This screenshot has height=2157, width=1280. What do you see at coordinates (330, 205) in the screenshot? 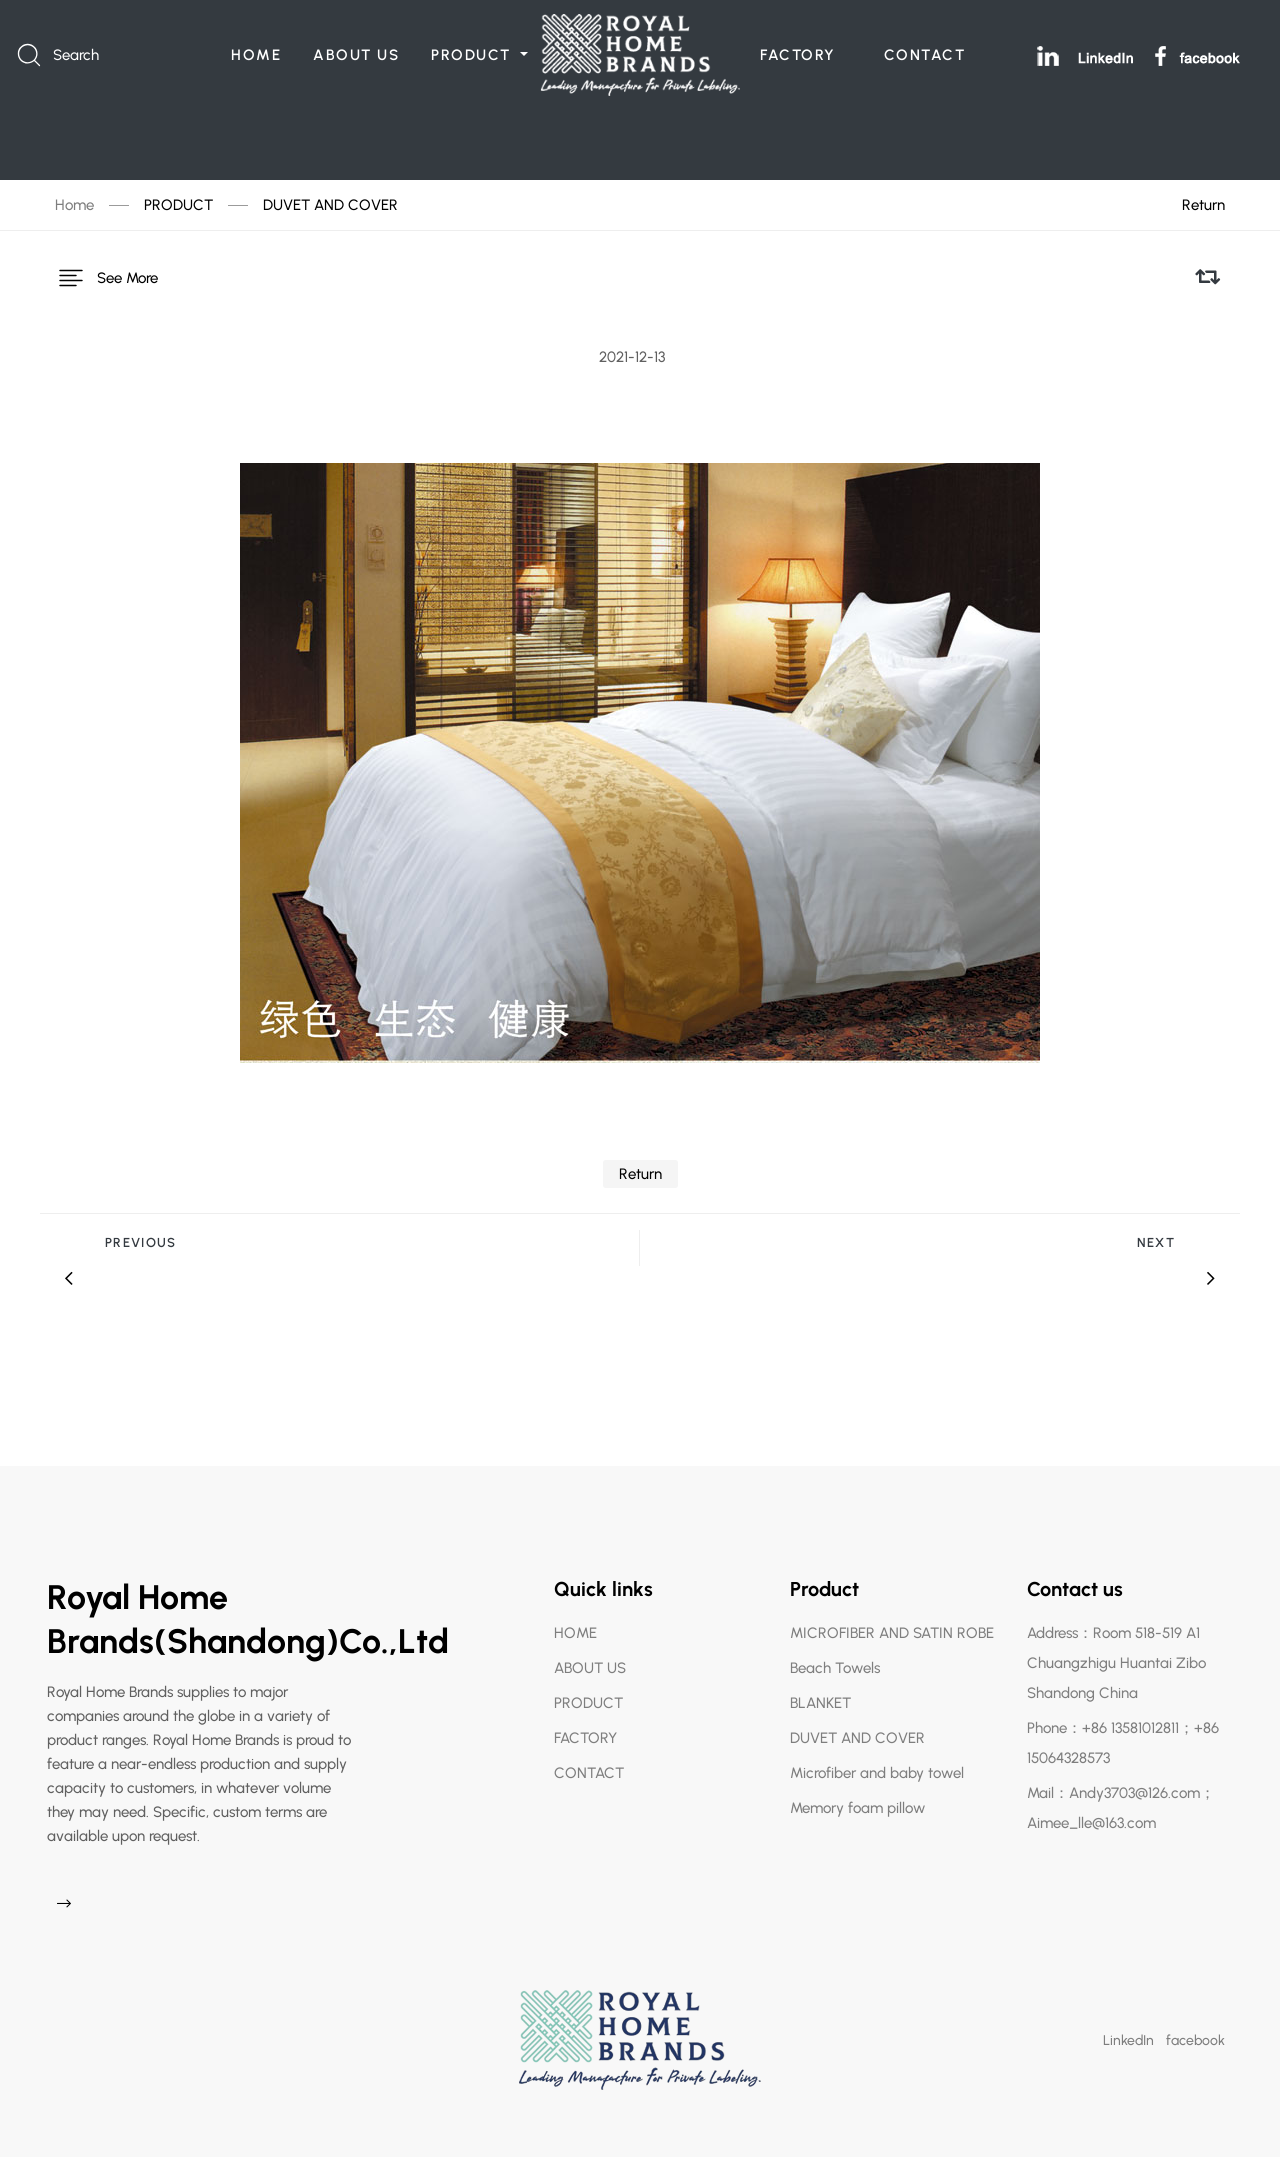
I see `DUVET AND COVER` at bounding box center [330, 205].